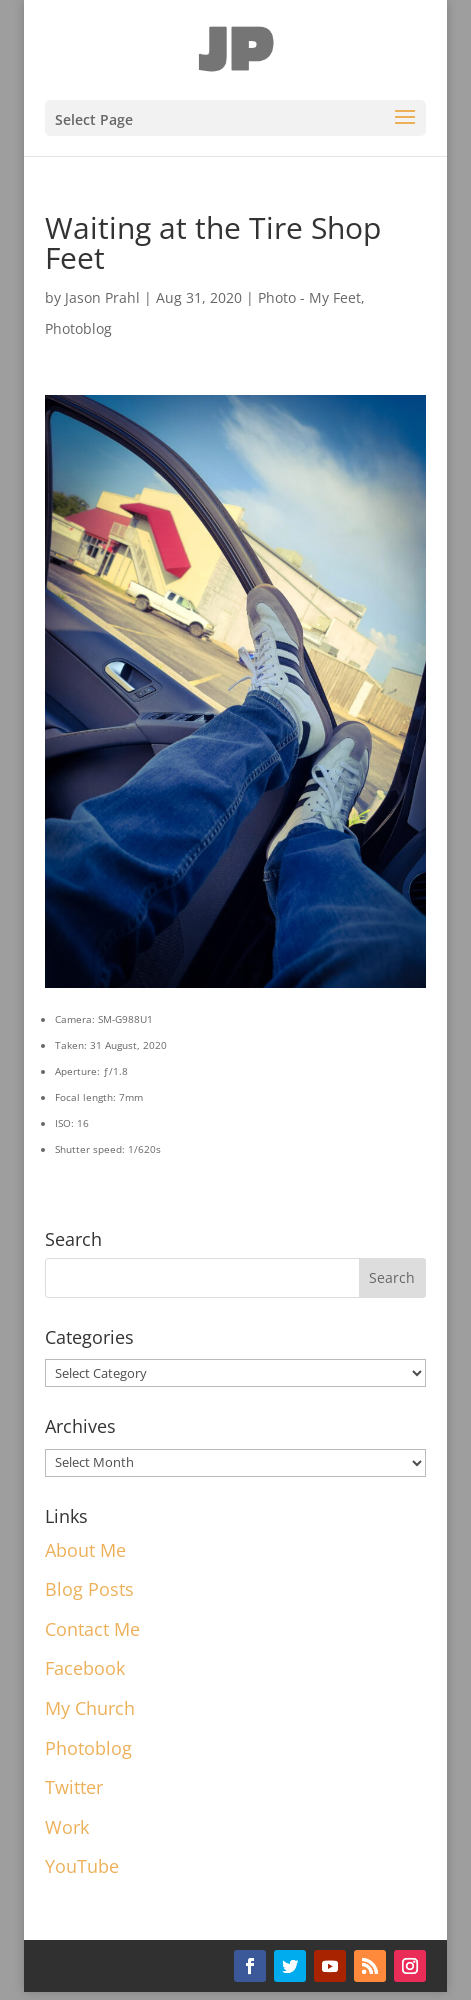 The image size is (471, 2000). Describe the element at coordinates (309, 297) in the screenshot. I see `Photo - My Feet` at that location.